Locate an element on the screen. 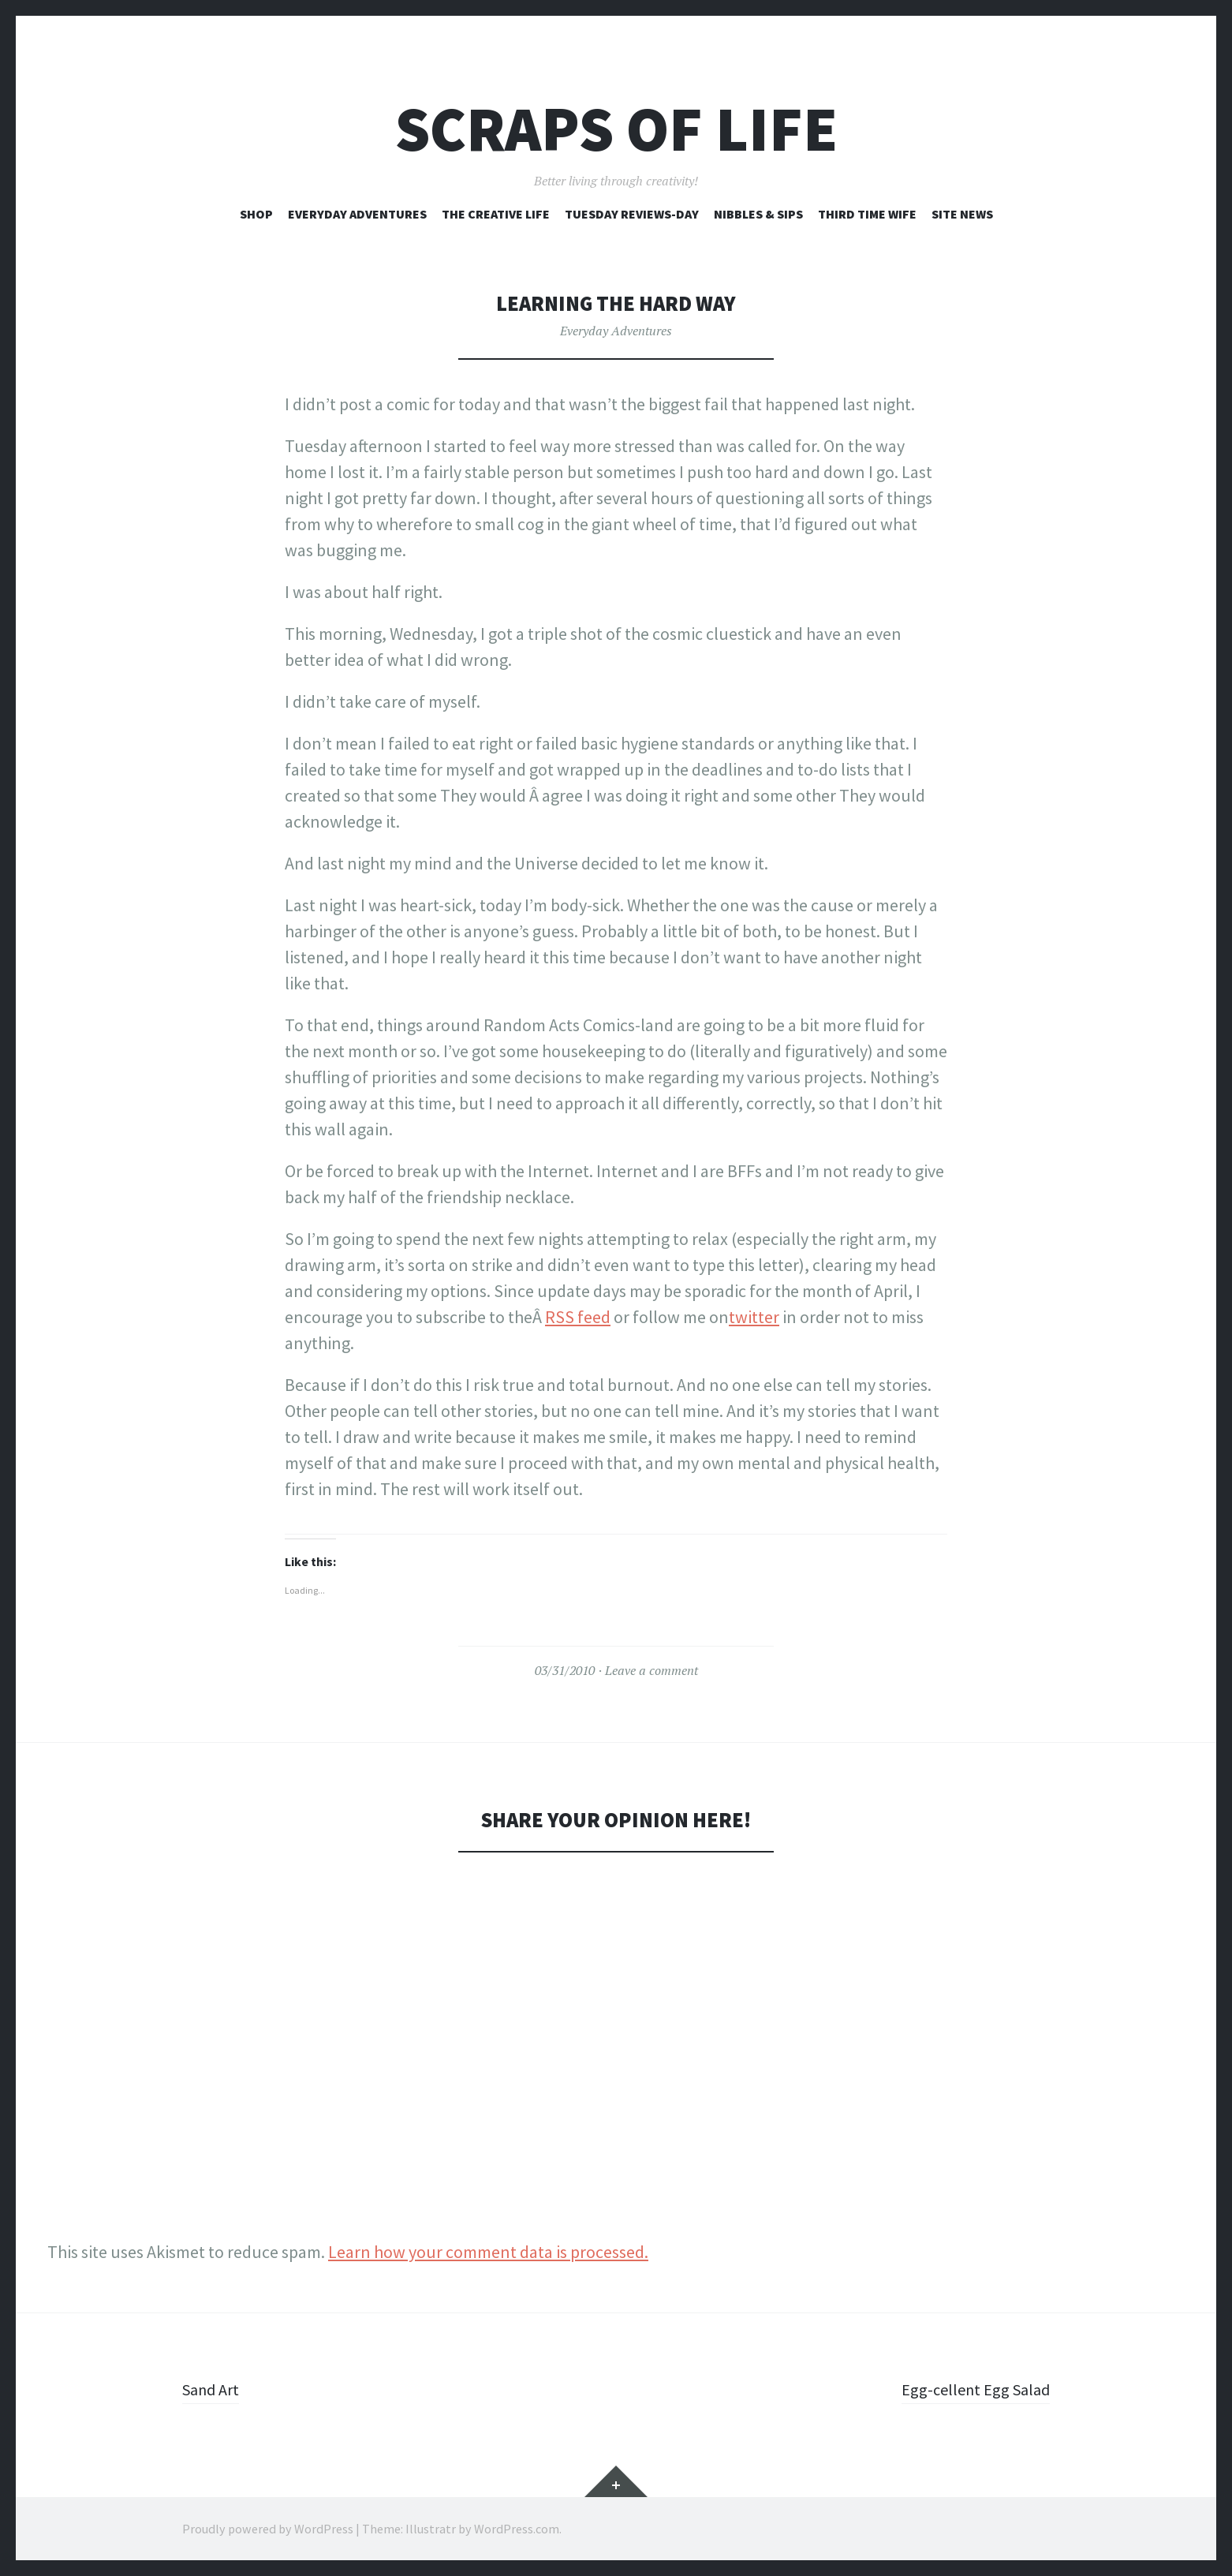 The height and width of the screenshot is (2576, 1232). Sand Art is located at coordinates (213, 2389).